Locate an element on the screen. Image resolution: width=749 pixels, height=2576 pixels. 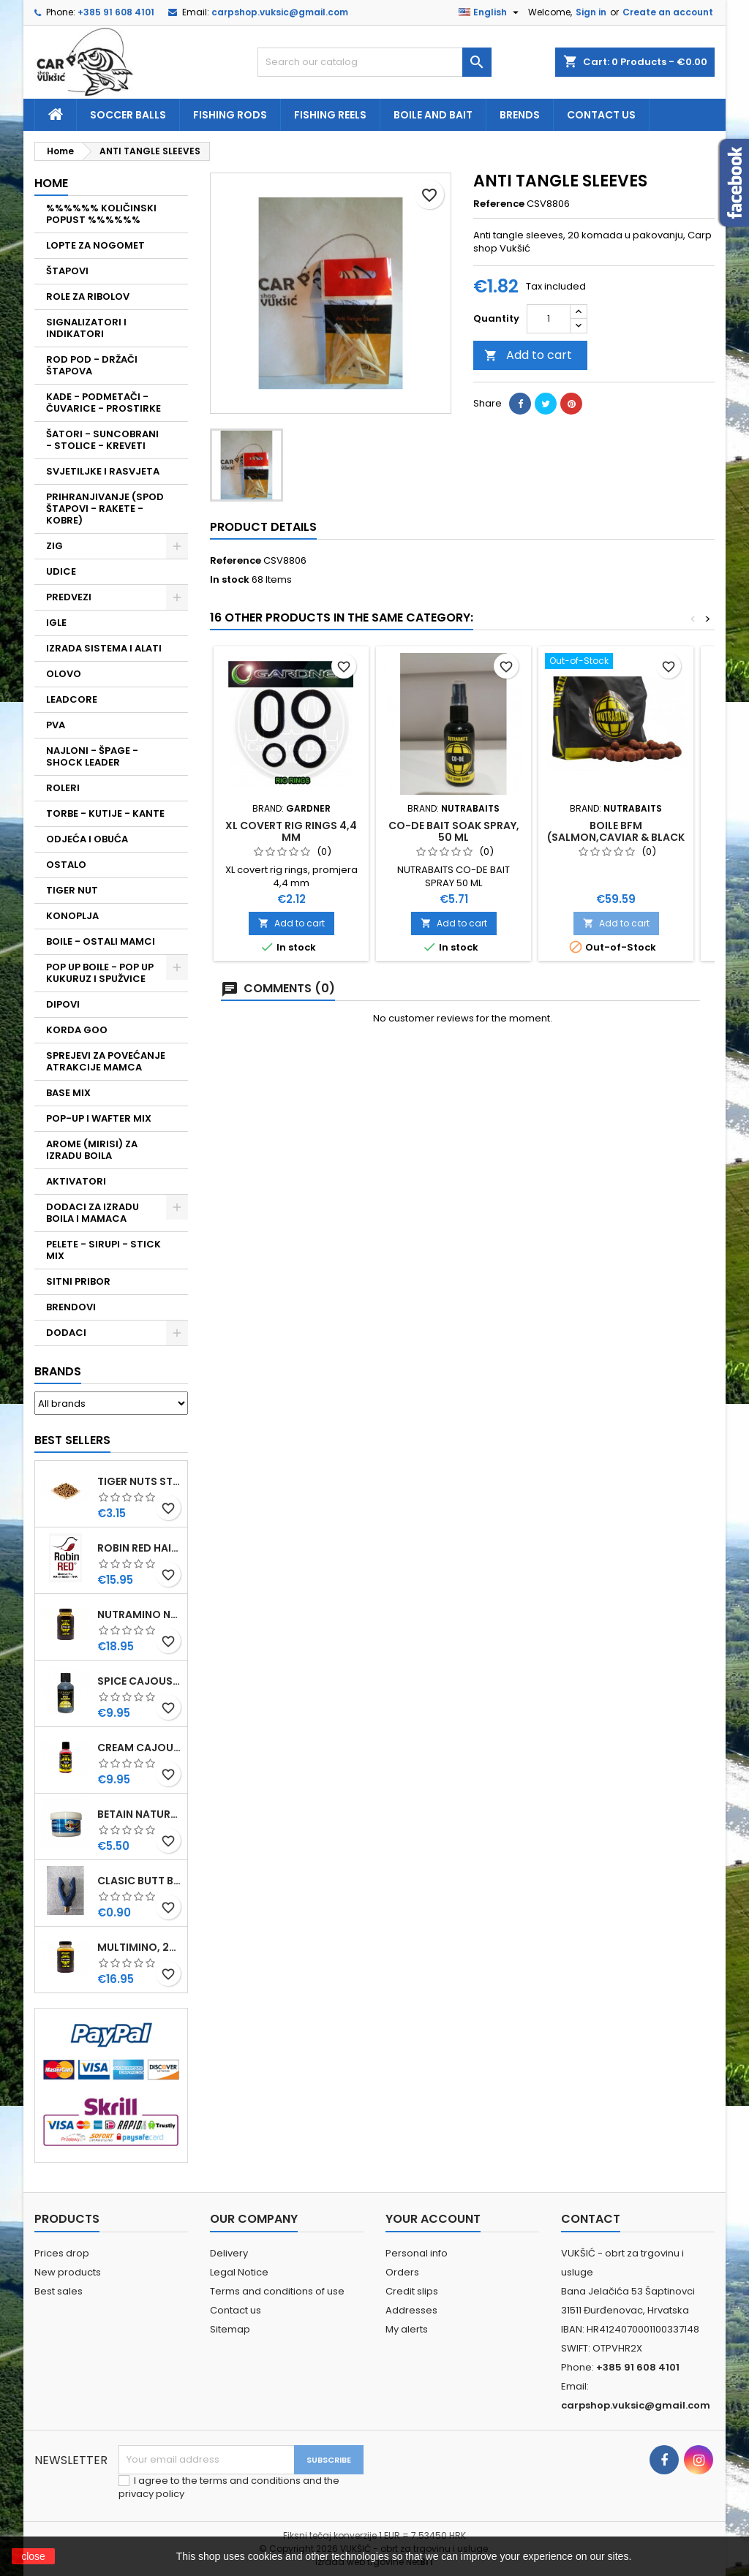
SPICE CAJOUSER is located at coordinates (139, 1681).